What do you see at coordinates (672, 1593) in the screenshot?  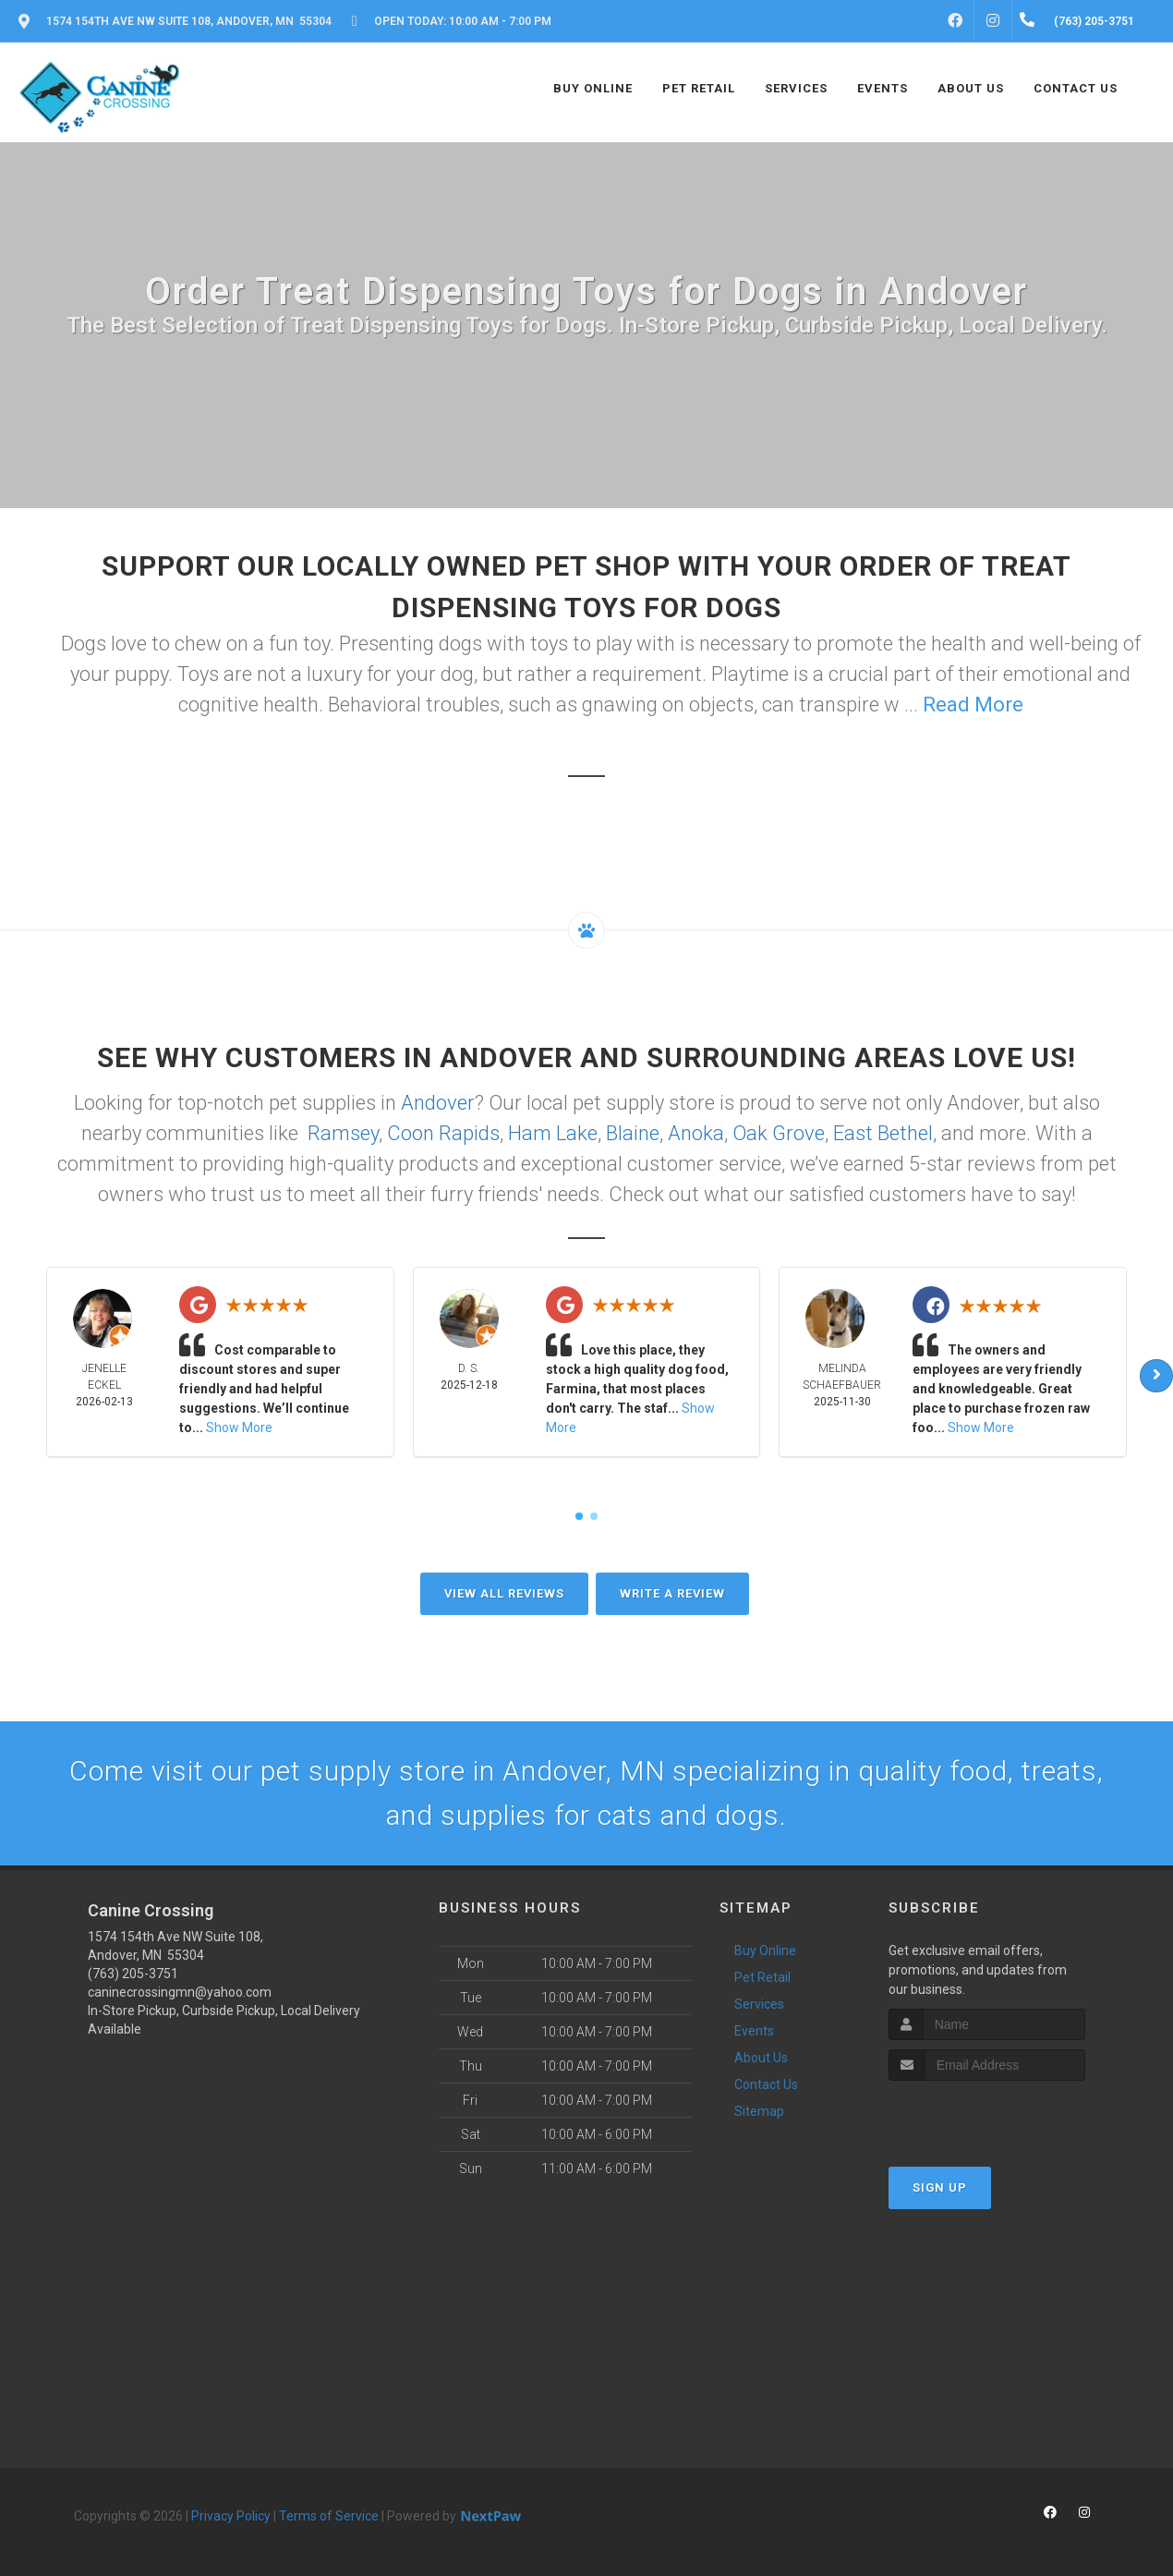 I see `Write A Review` at bounding box center [672, 1593].